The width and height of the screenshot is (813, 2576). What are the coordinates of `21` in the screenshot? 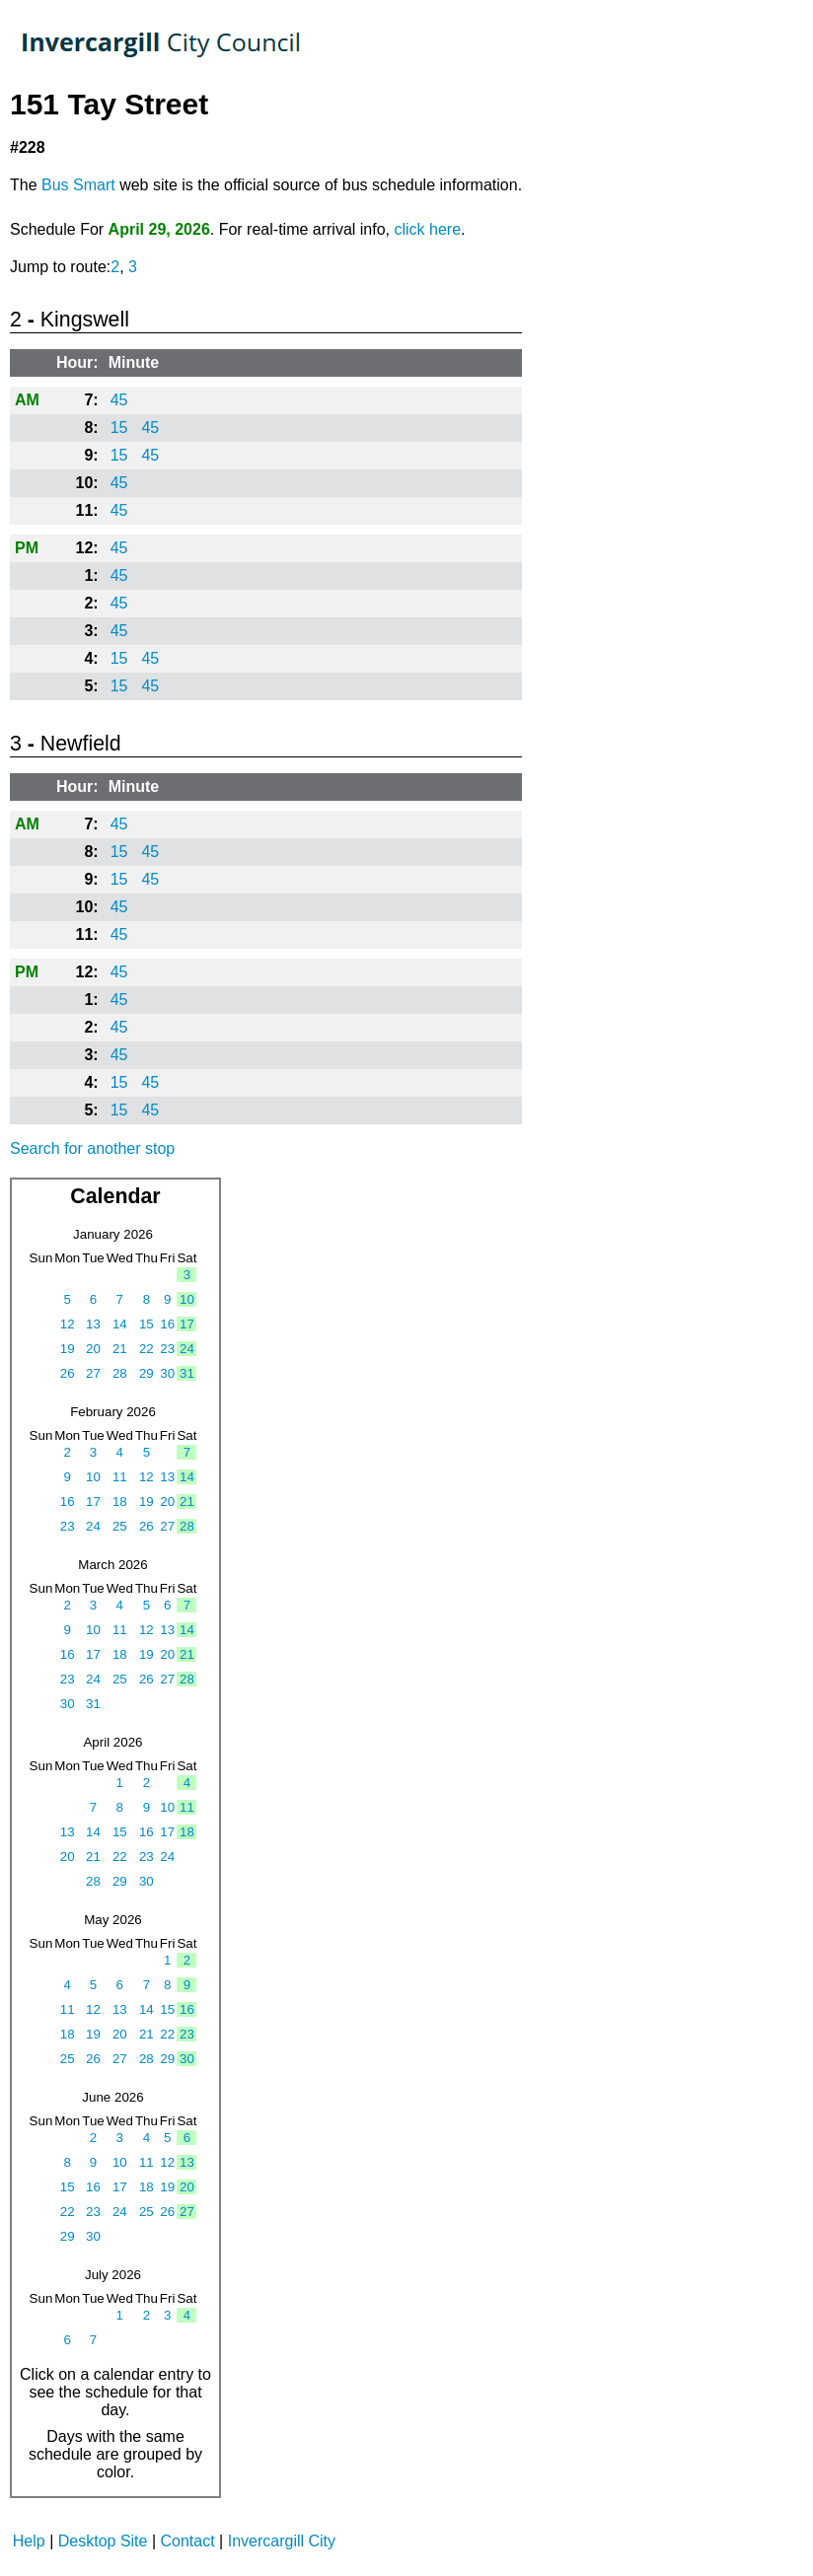 It's located at (119, 1348).